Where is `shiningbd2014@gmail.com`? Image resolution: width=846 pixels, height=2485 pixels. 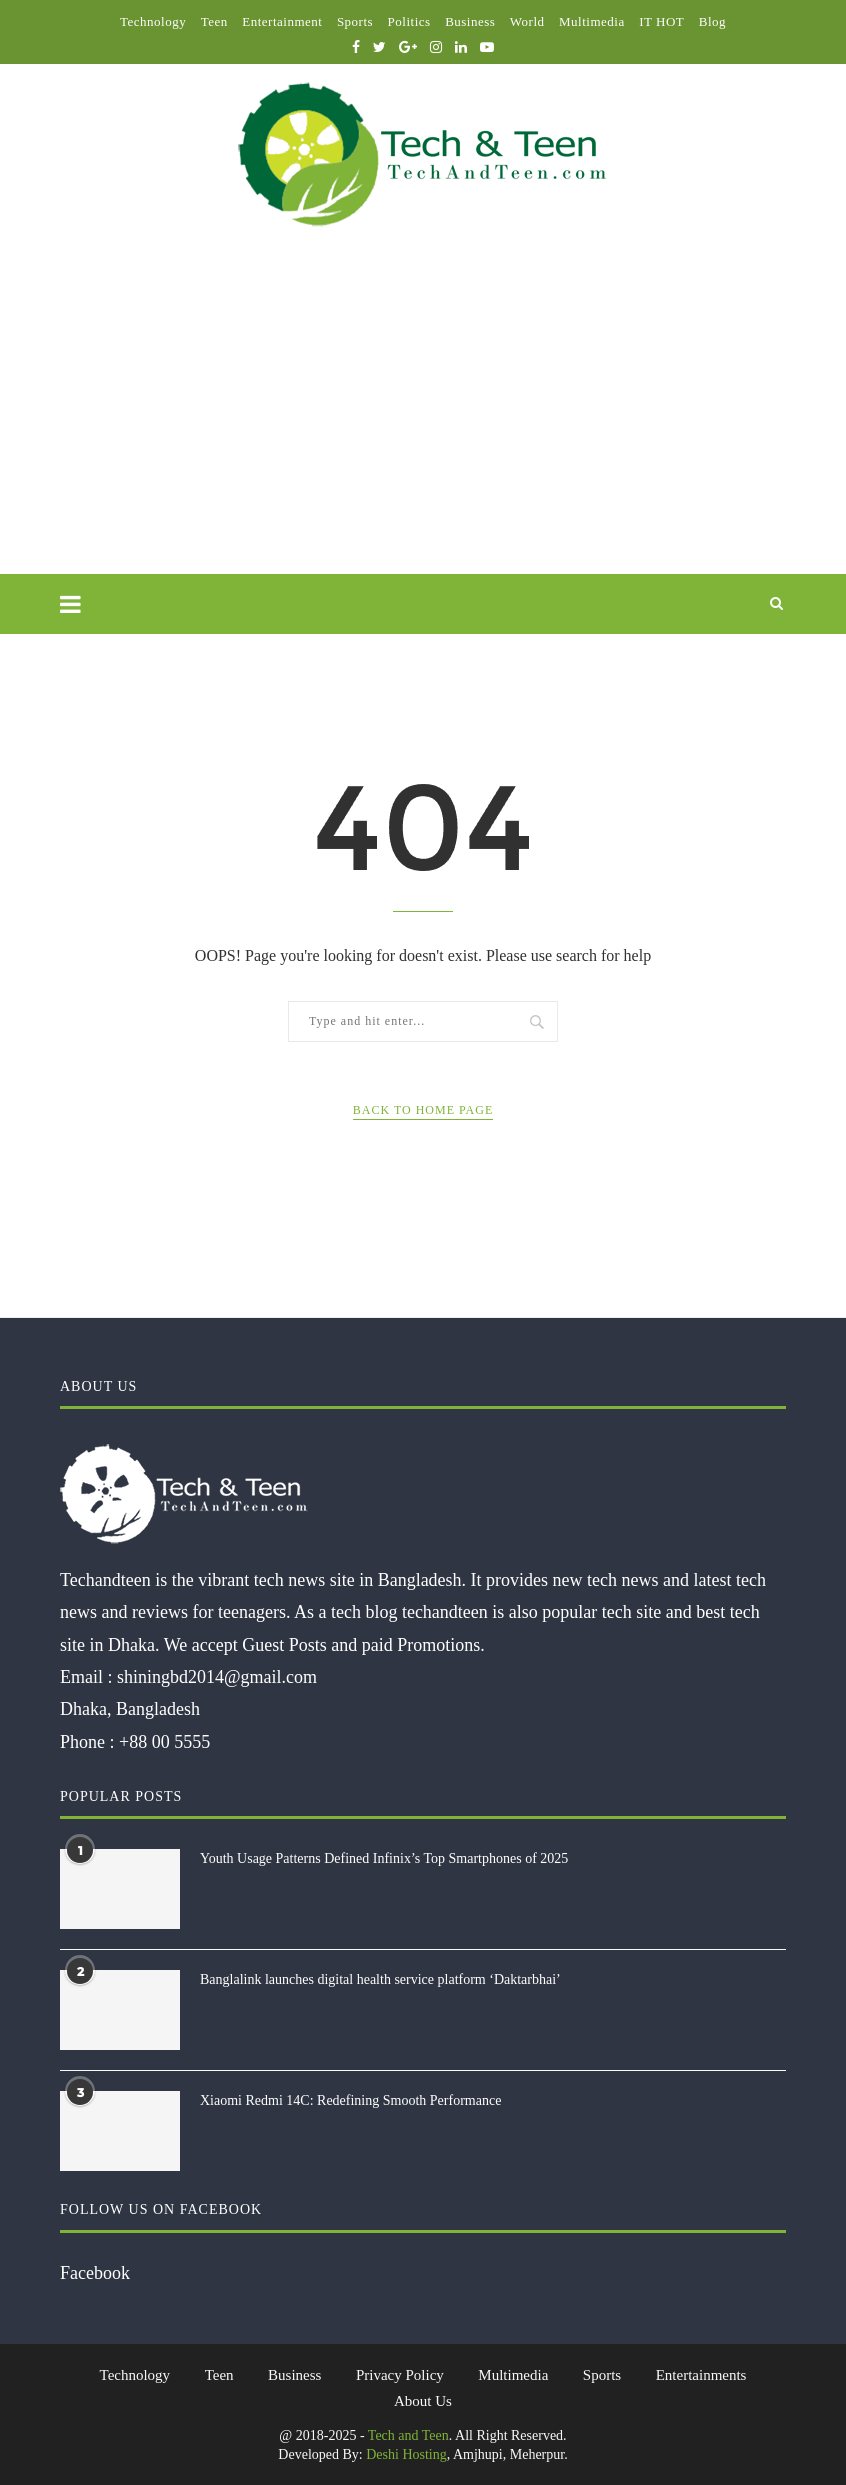
shiningbd2014@gmail.com is located at coordinates (217, 1677).